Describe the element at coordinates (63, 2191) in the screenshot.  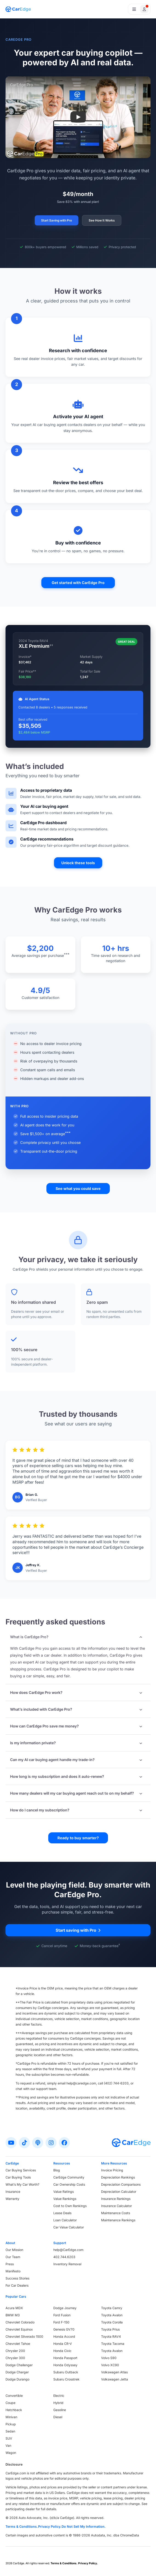
I see `Value Ratings` at that location.